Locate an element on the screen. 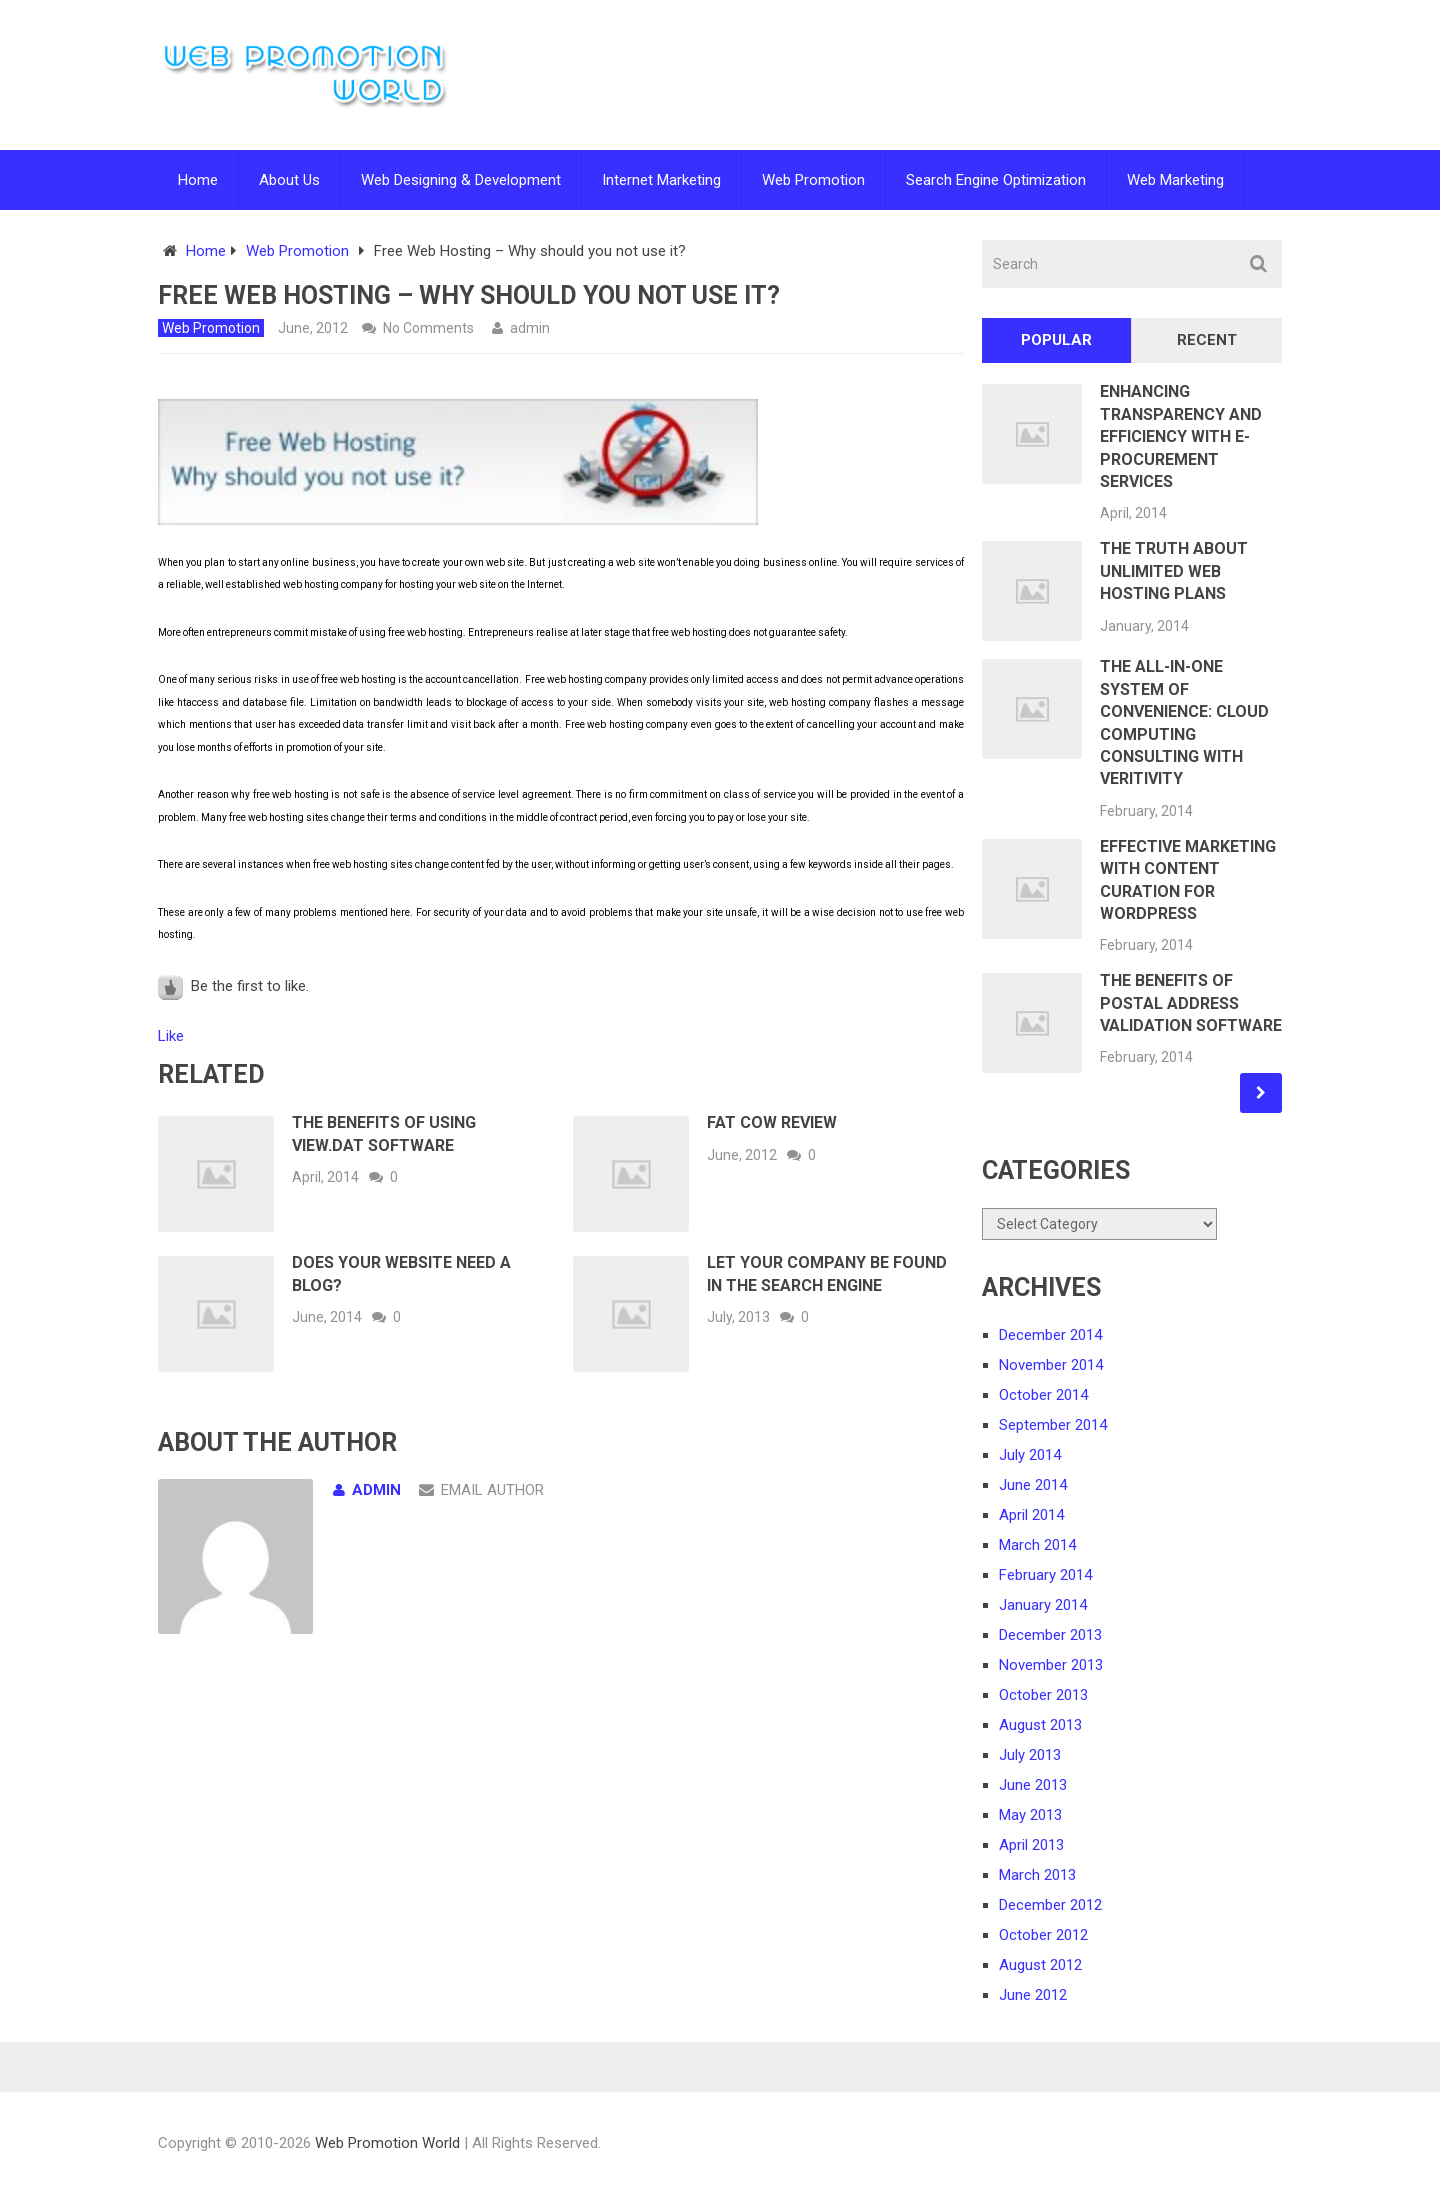 This screenshot has width=1440, height=2194. October 2013 is located at coordinates (1043, 1695).